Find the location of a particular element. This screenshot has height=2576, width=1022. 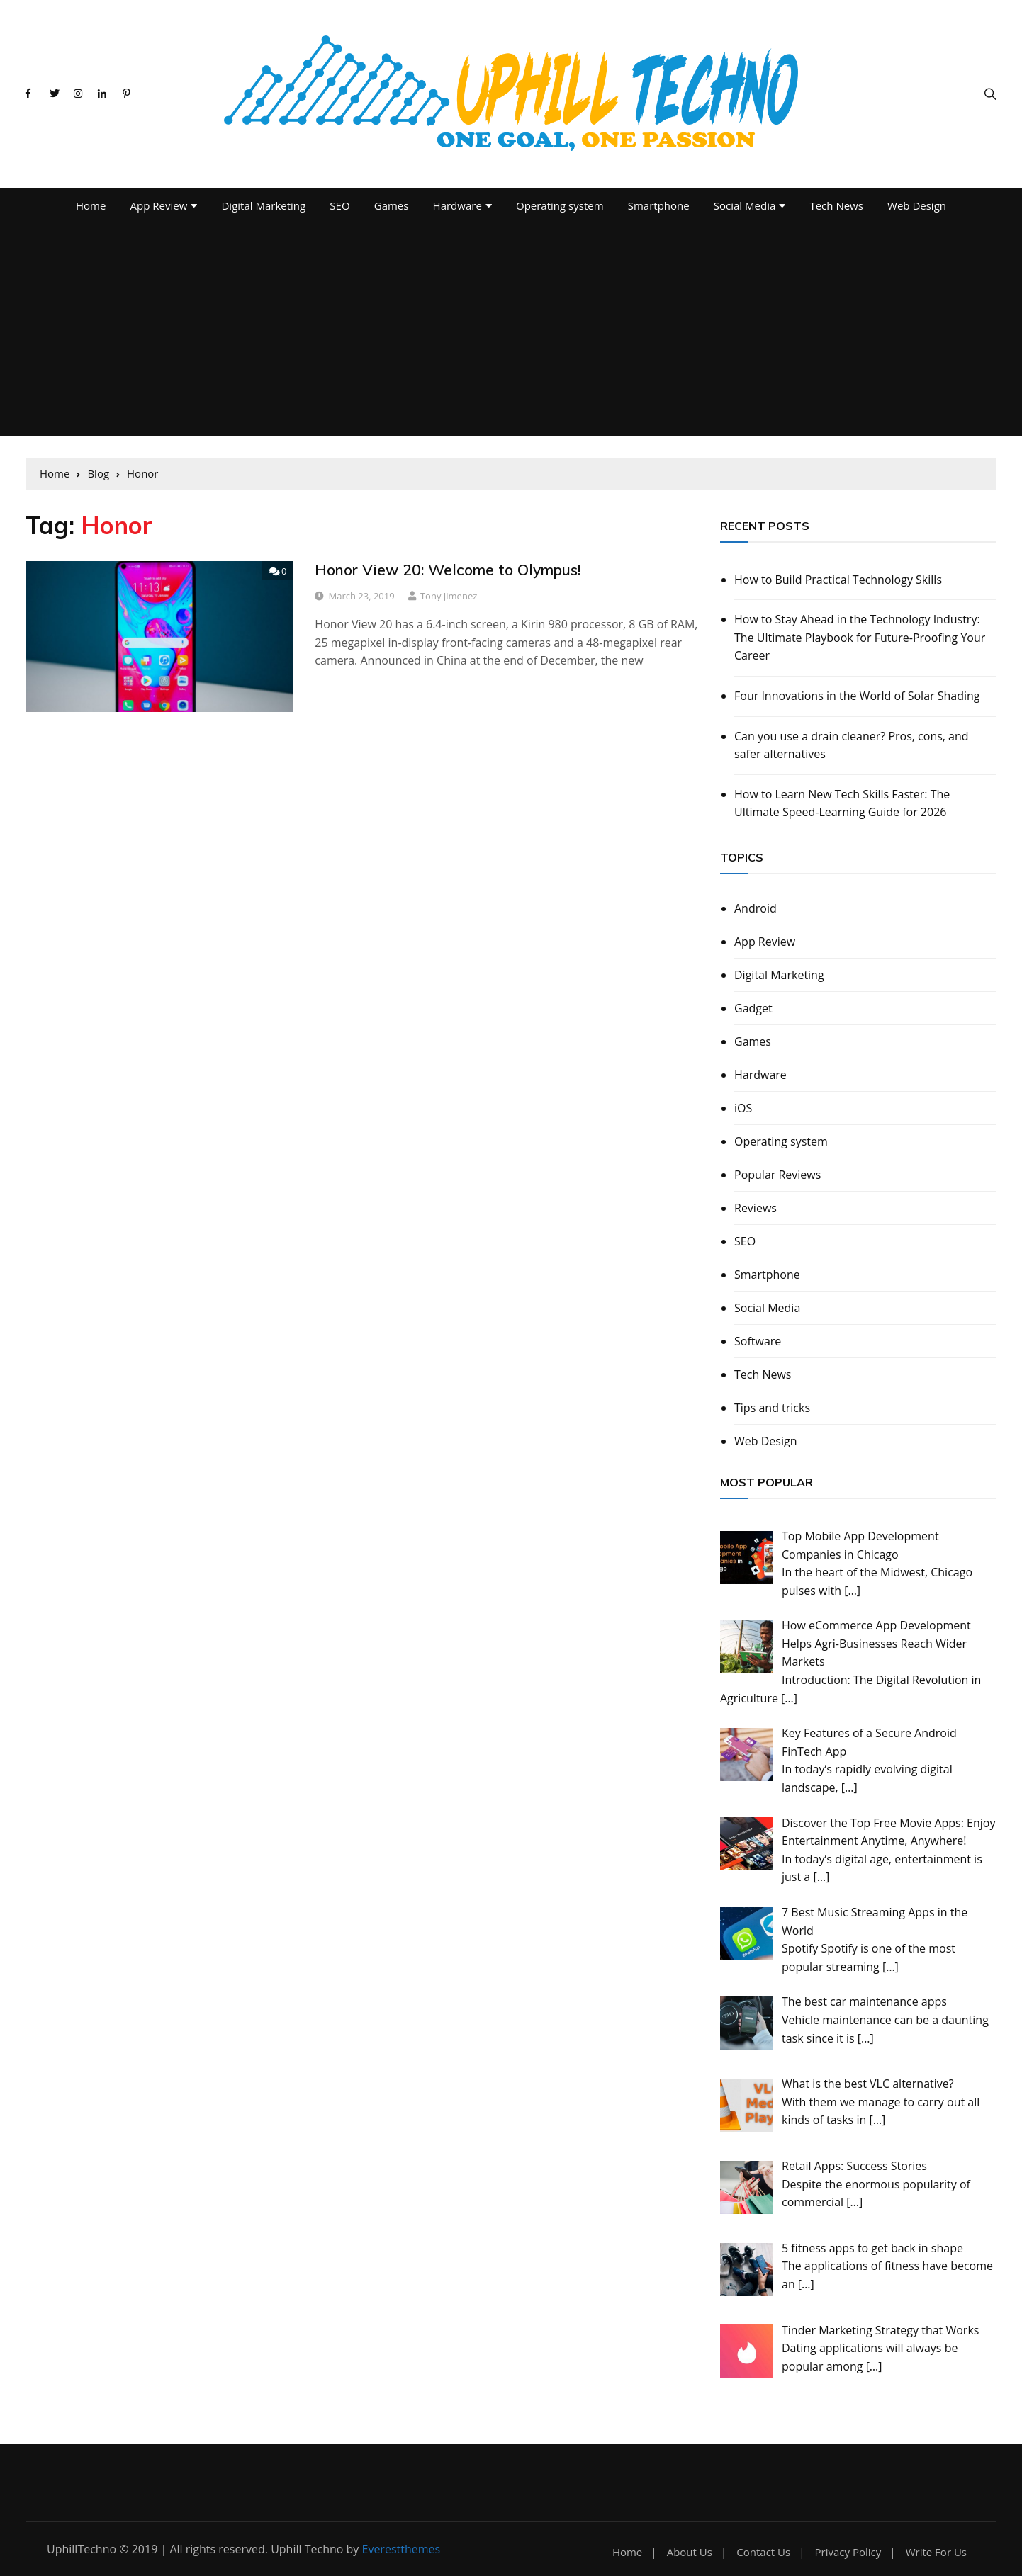

Android is located at coordinates (755, 908).